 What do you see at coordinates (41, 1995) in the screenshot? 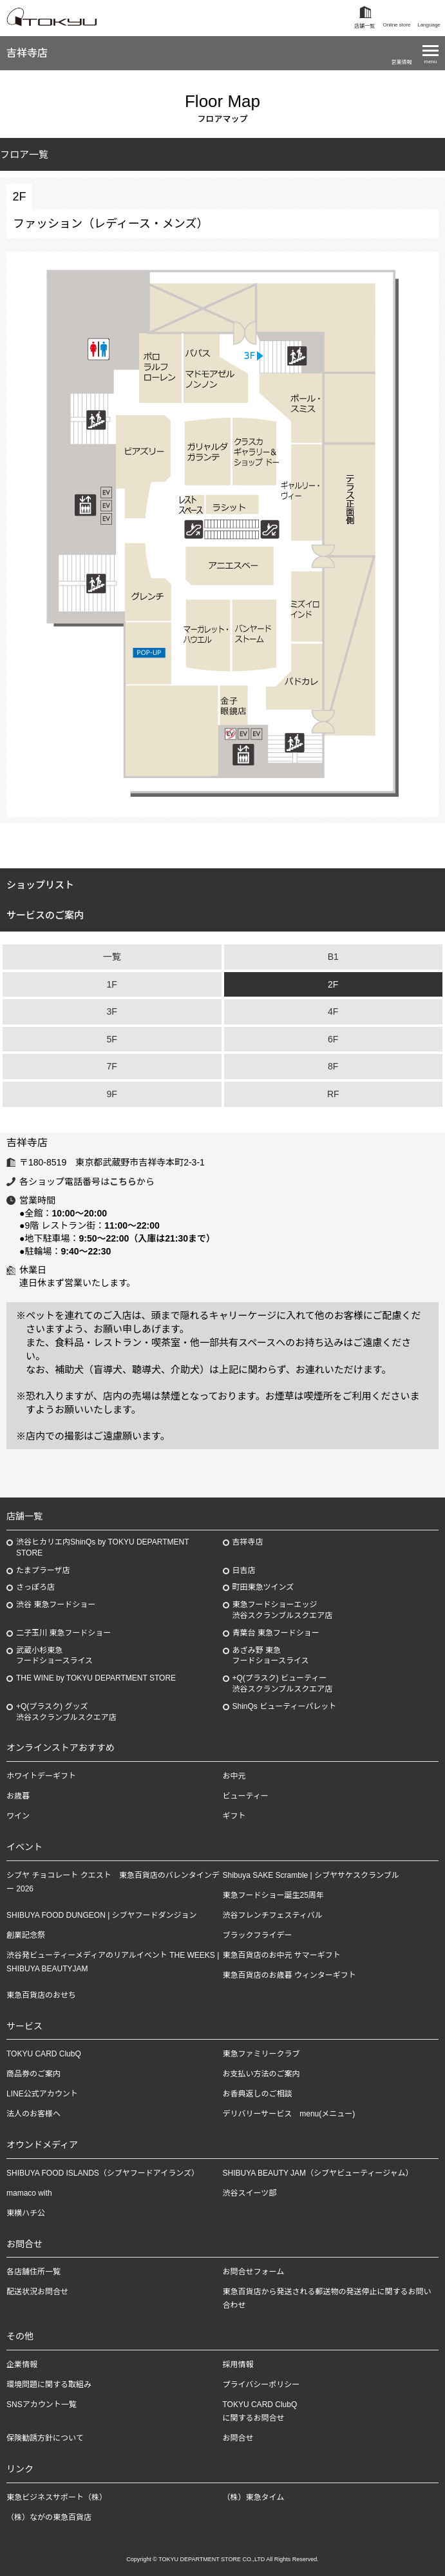
I see `東急百貨店のおせち` at bounding box center [41, 1995].